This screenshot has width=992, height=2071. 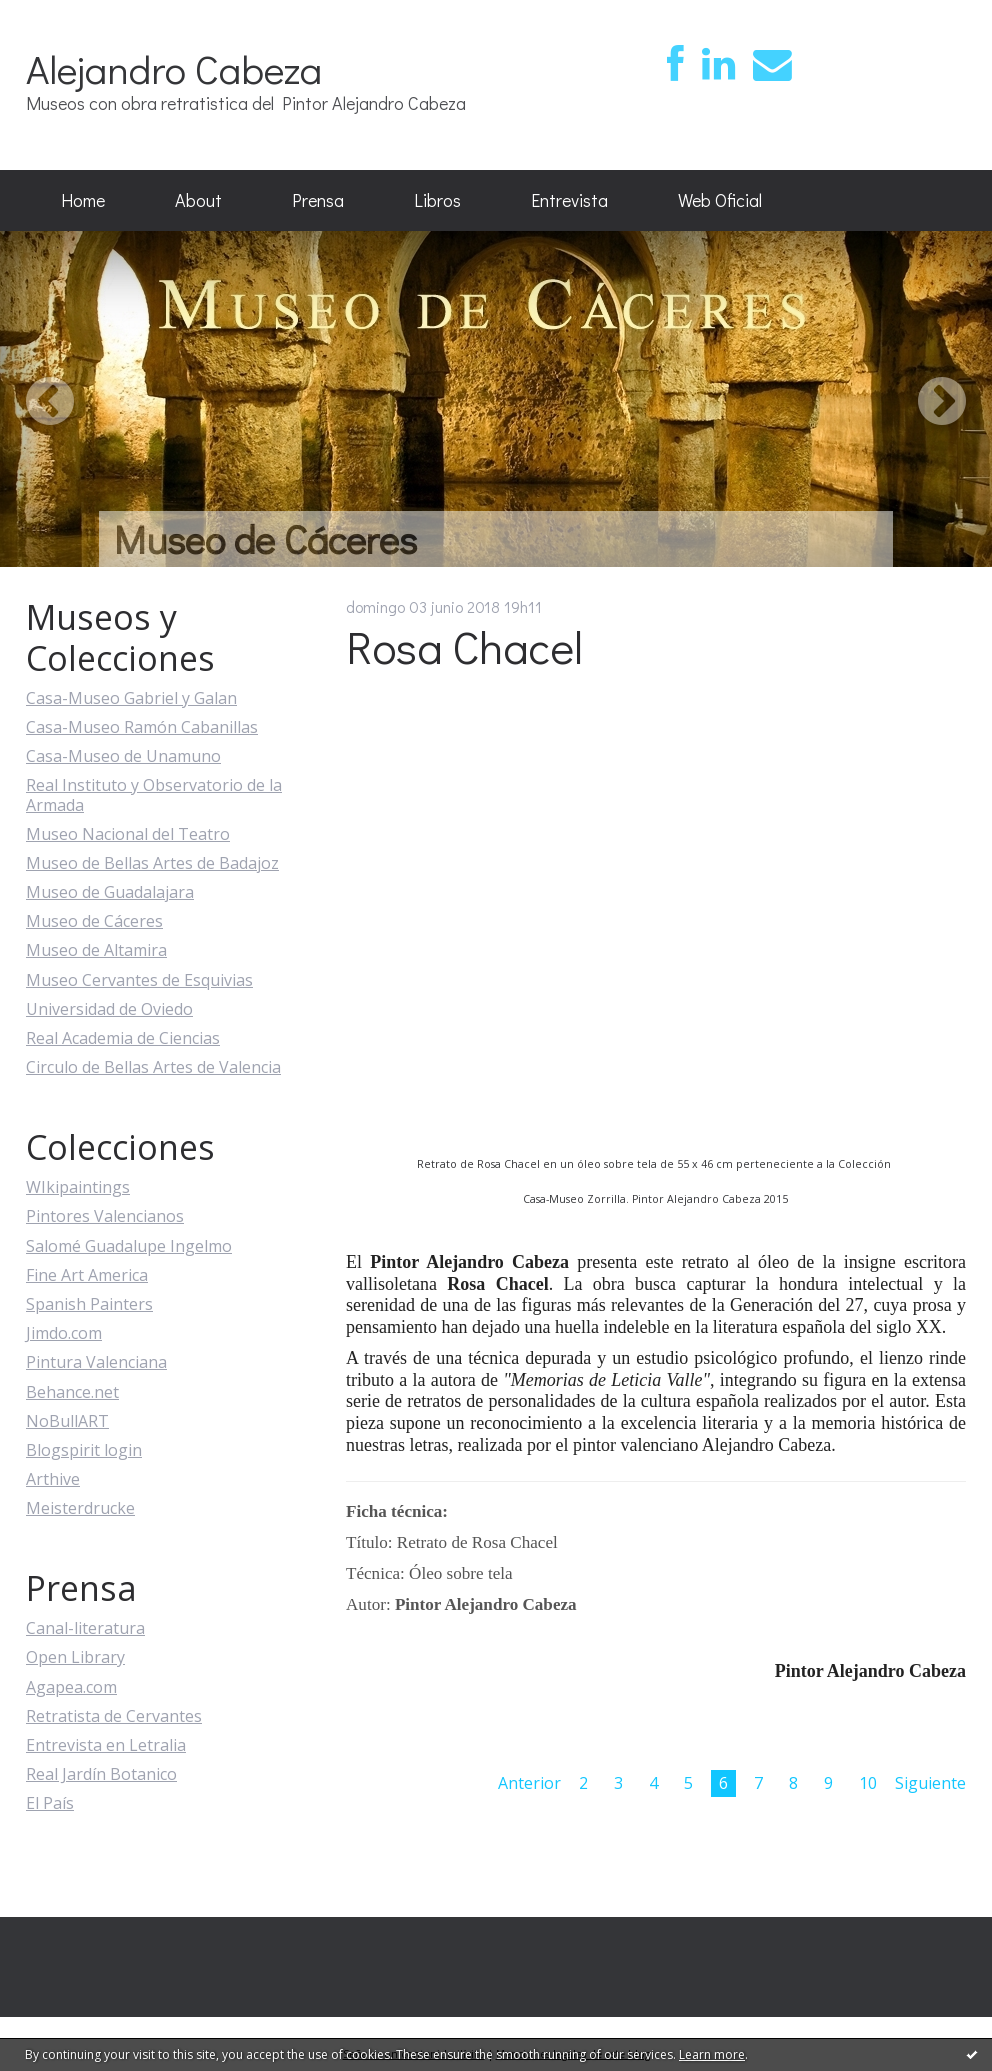 I want to click on Open Library, so click(x=75, y=1657).